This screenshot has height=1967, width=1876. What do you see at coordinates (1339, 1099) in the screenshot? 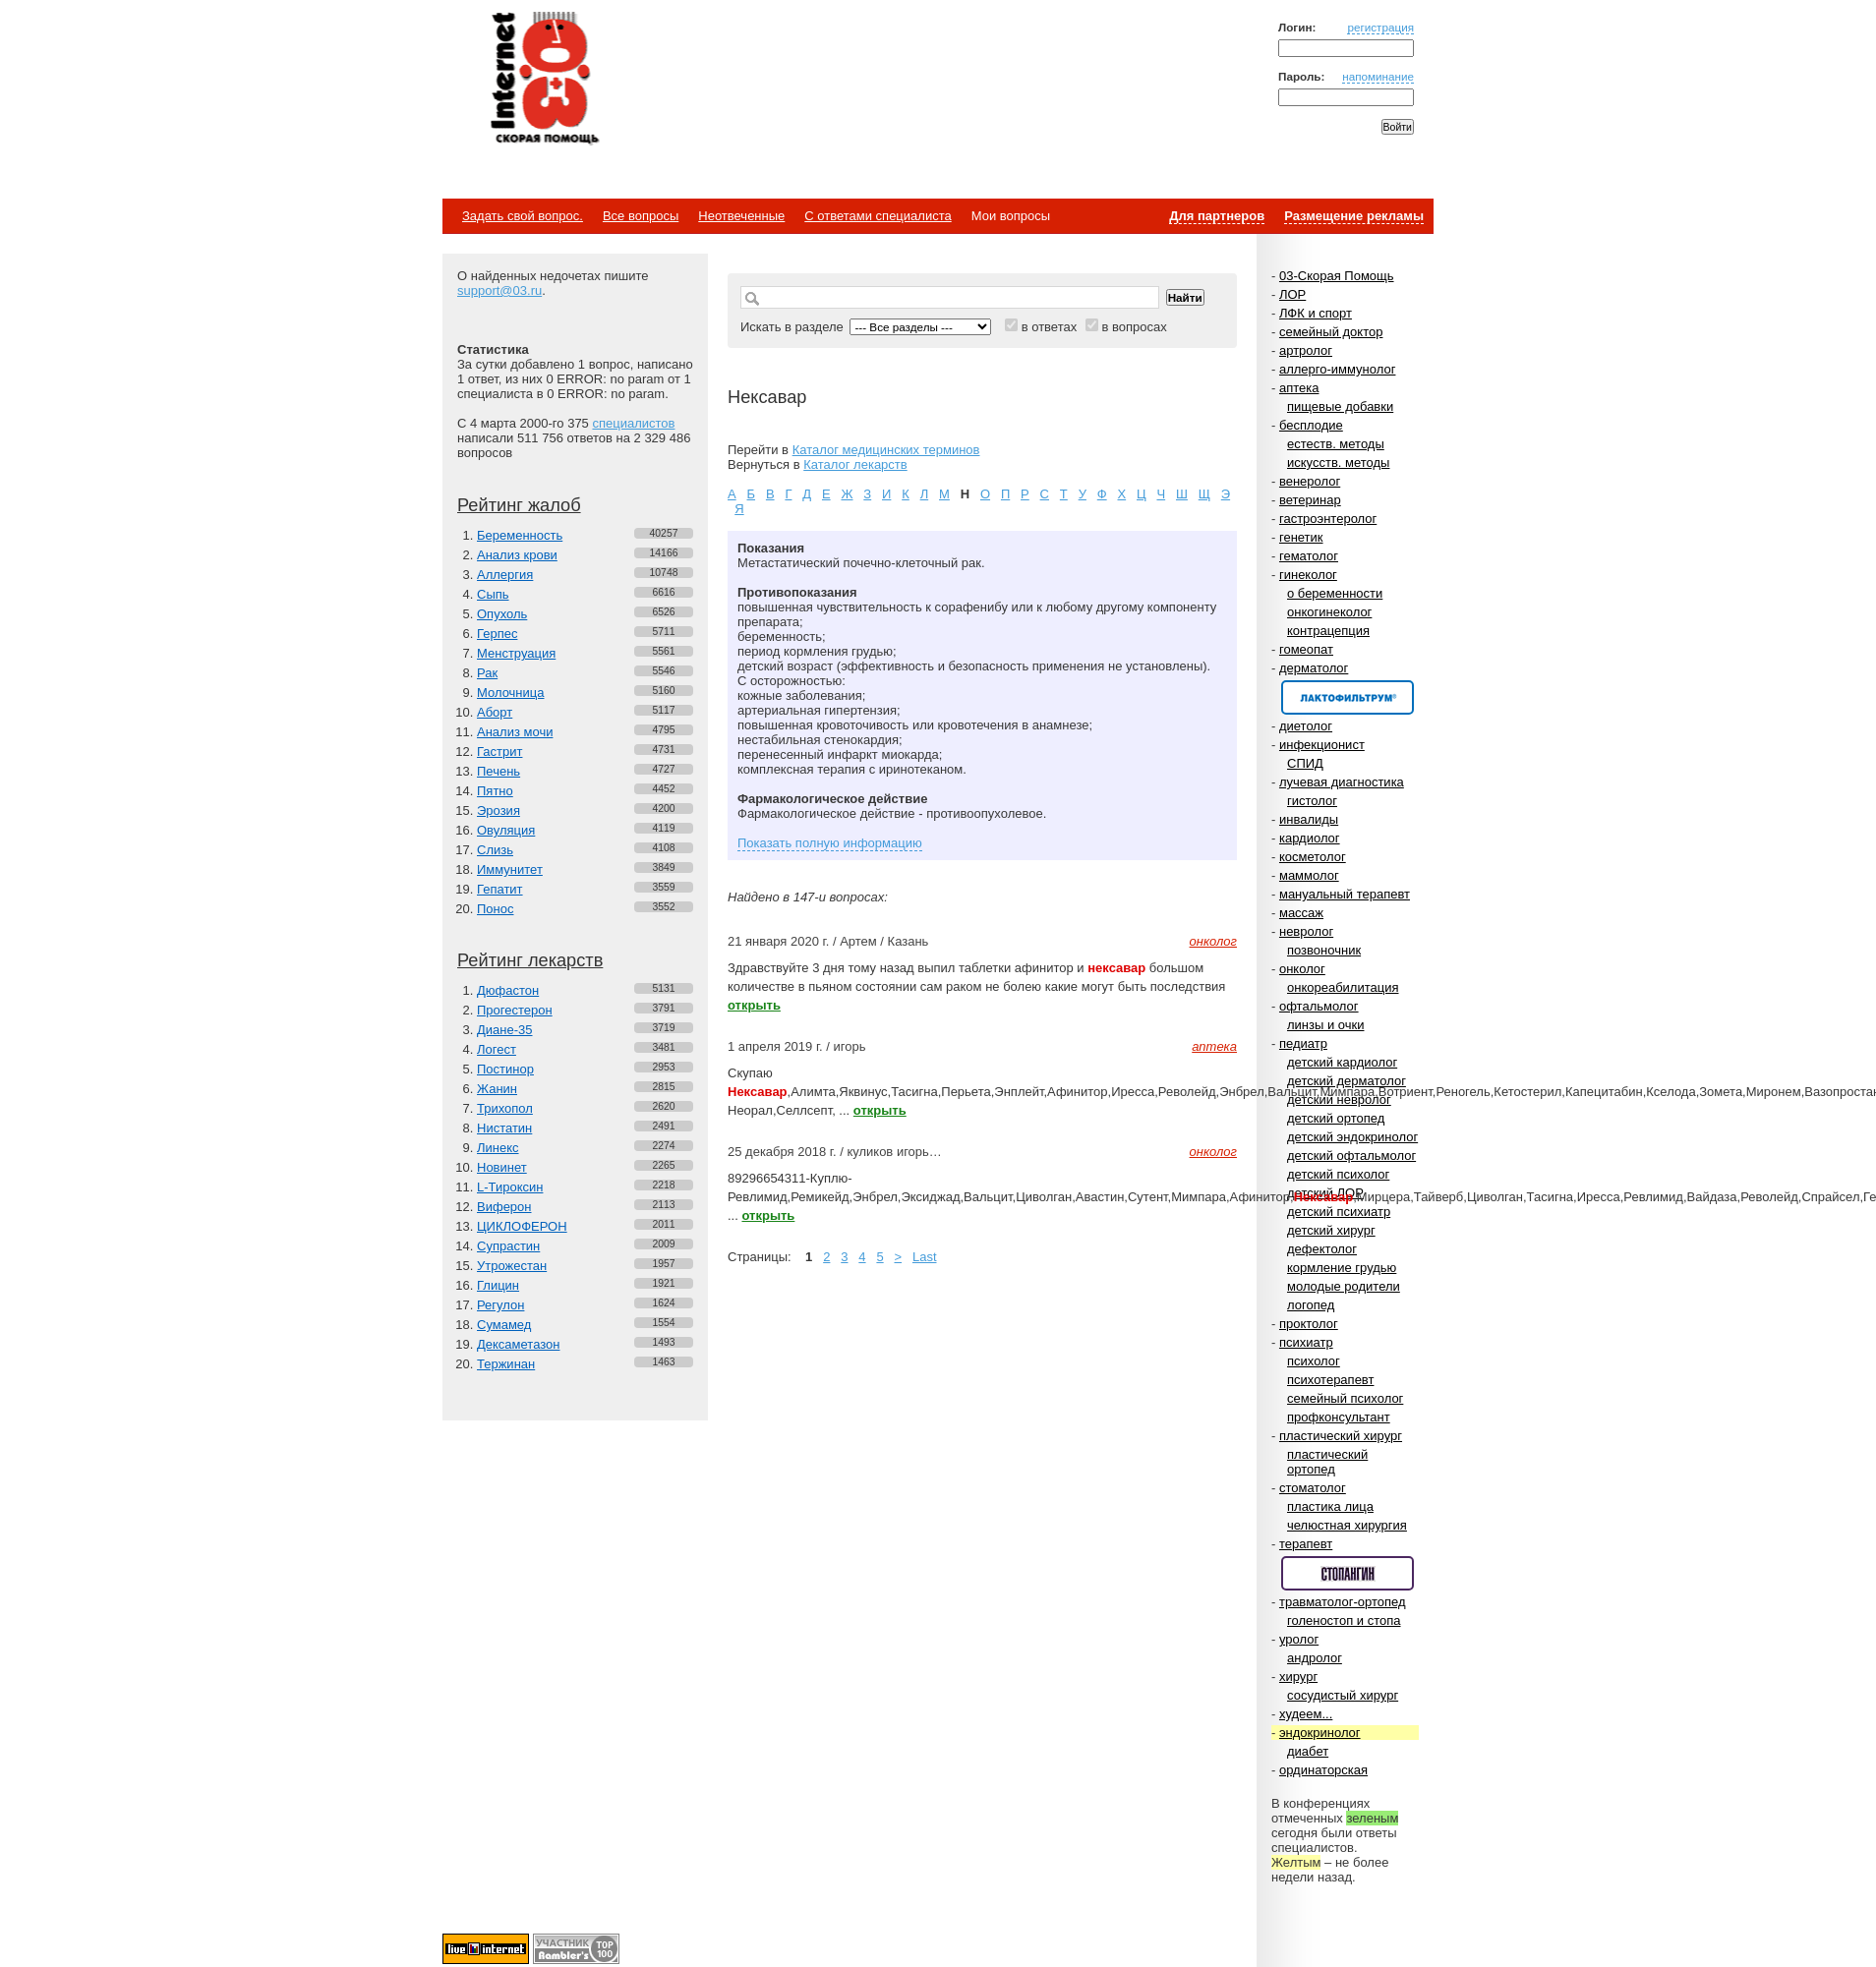
I see `детский невролог` at bounding box center [1339, 1099].